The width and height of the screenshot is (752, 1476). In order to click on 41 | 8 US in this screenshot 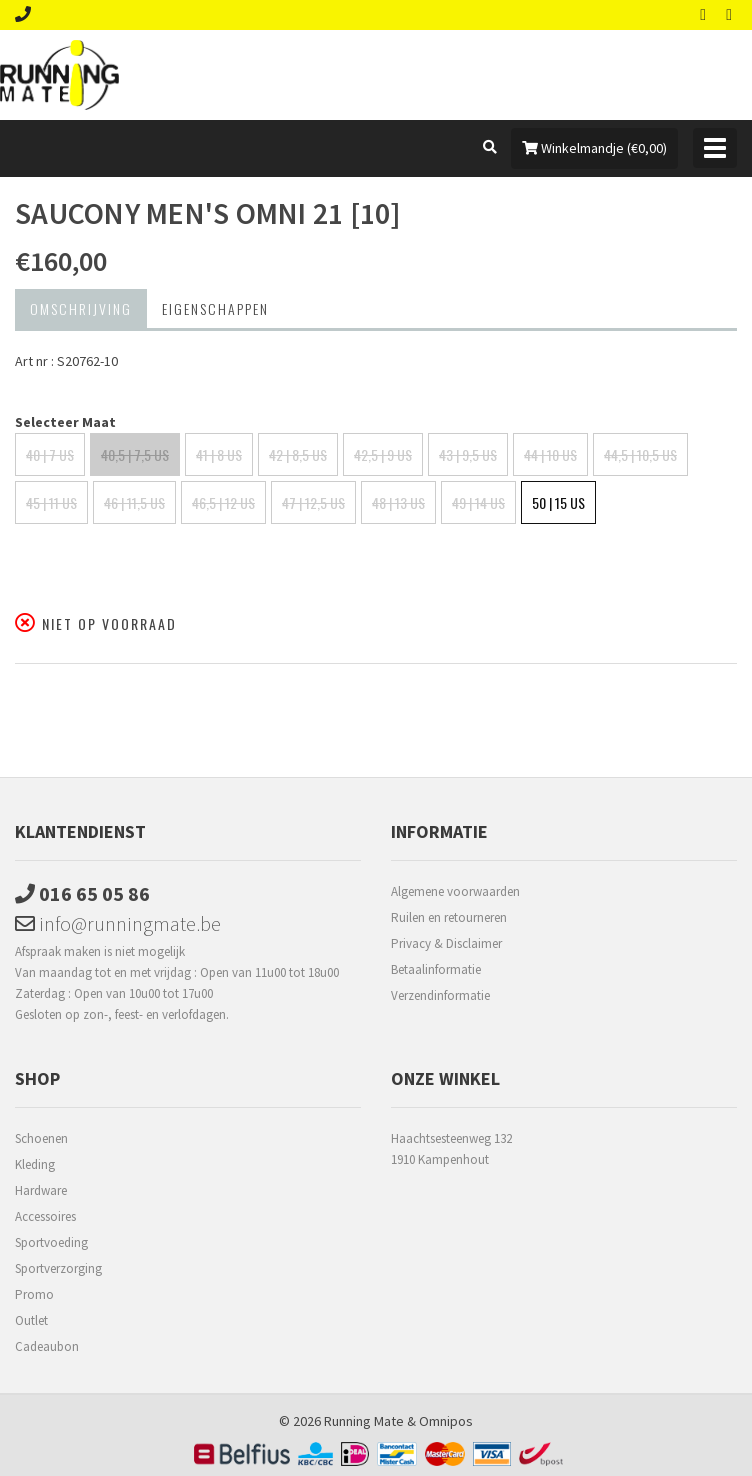, I will do `click(219, 454)`.